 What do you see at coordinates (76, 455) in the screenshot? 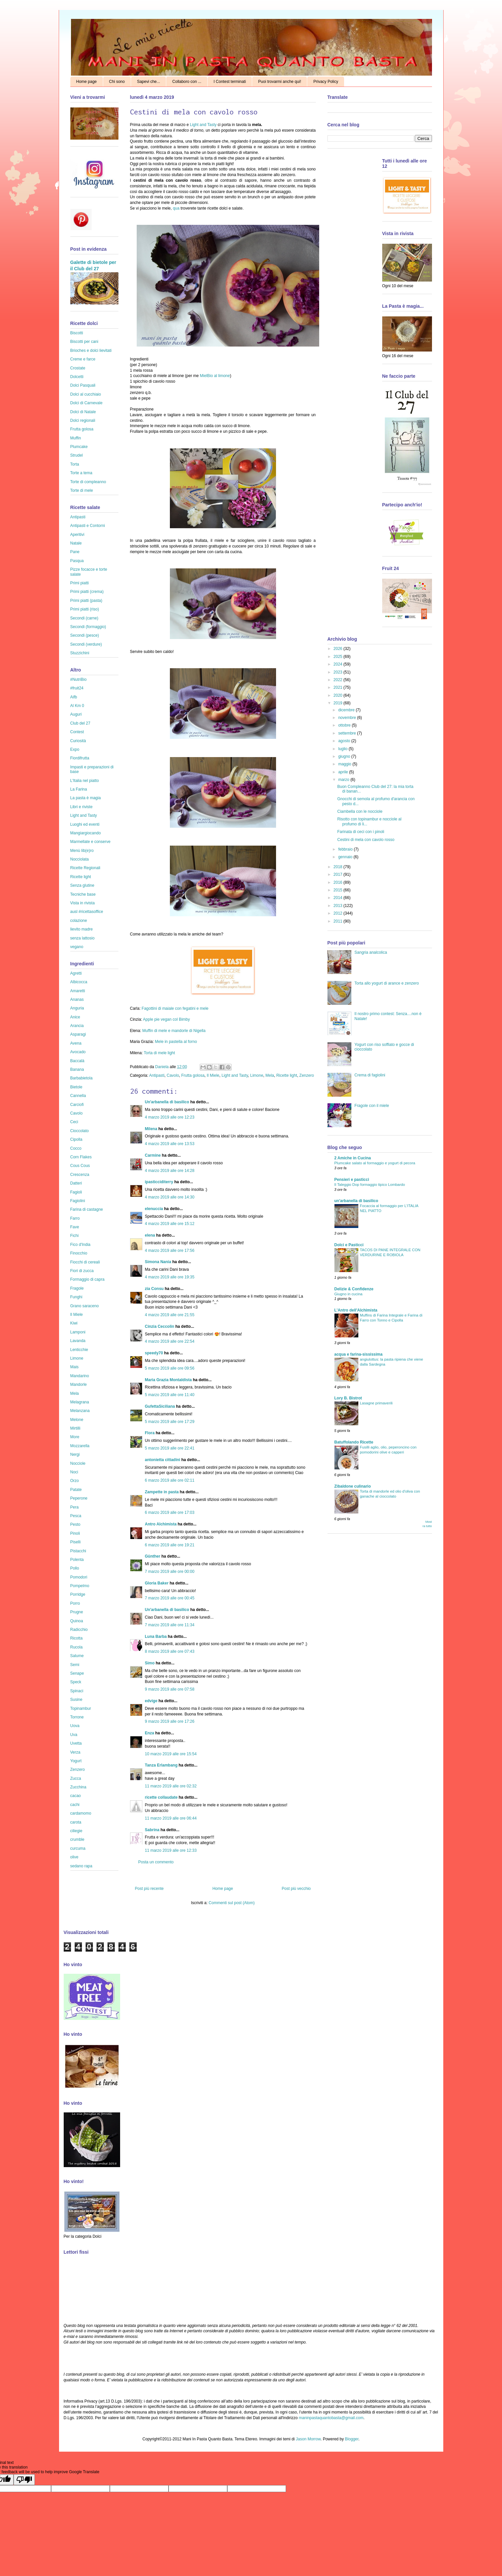
I see `Strudel` at bounding box center [76, 455].